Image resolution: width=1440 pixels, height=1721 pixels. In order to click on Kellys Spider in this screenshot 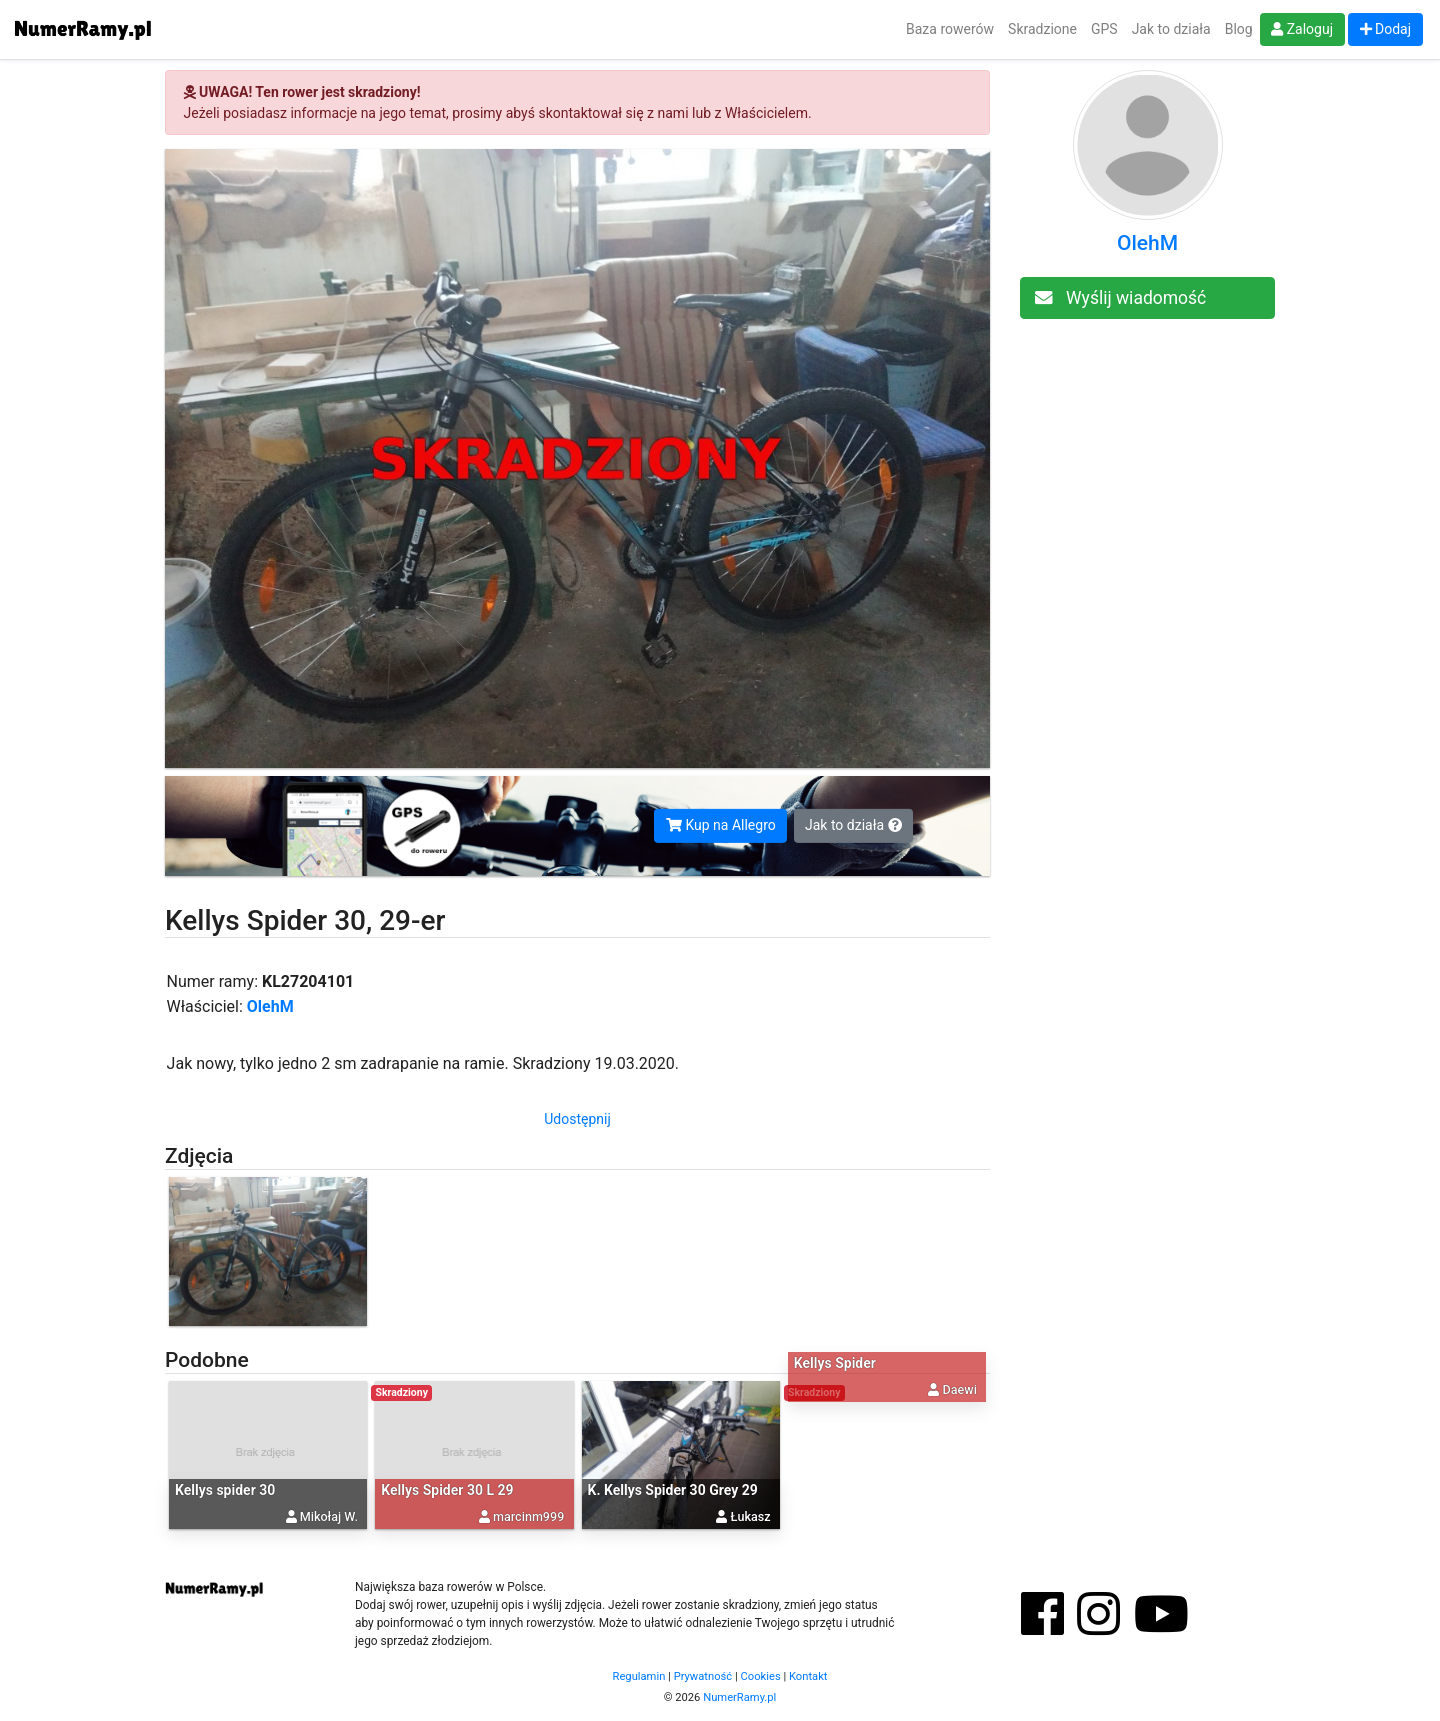, I will do `click(835, 1363)`.